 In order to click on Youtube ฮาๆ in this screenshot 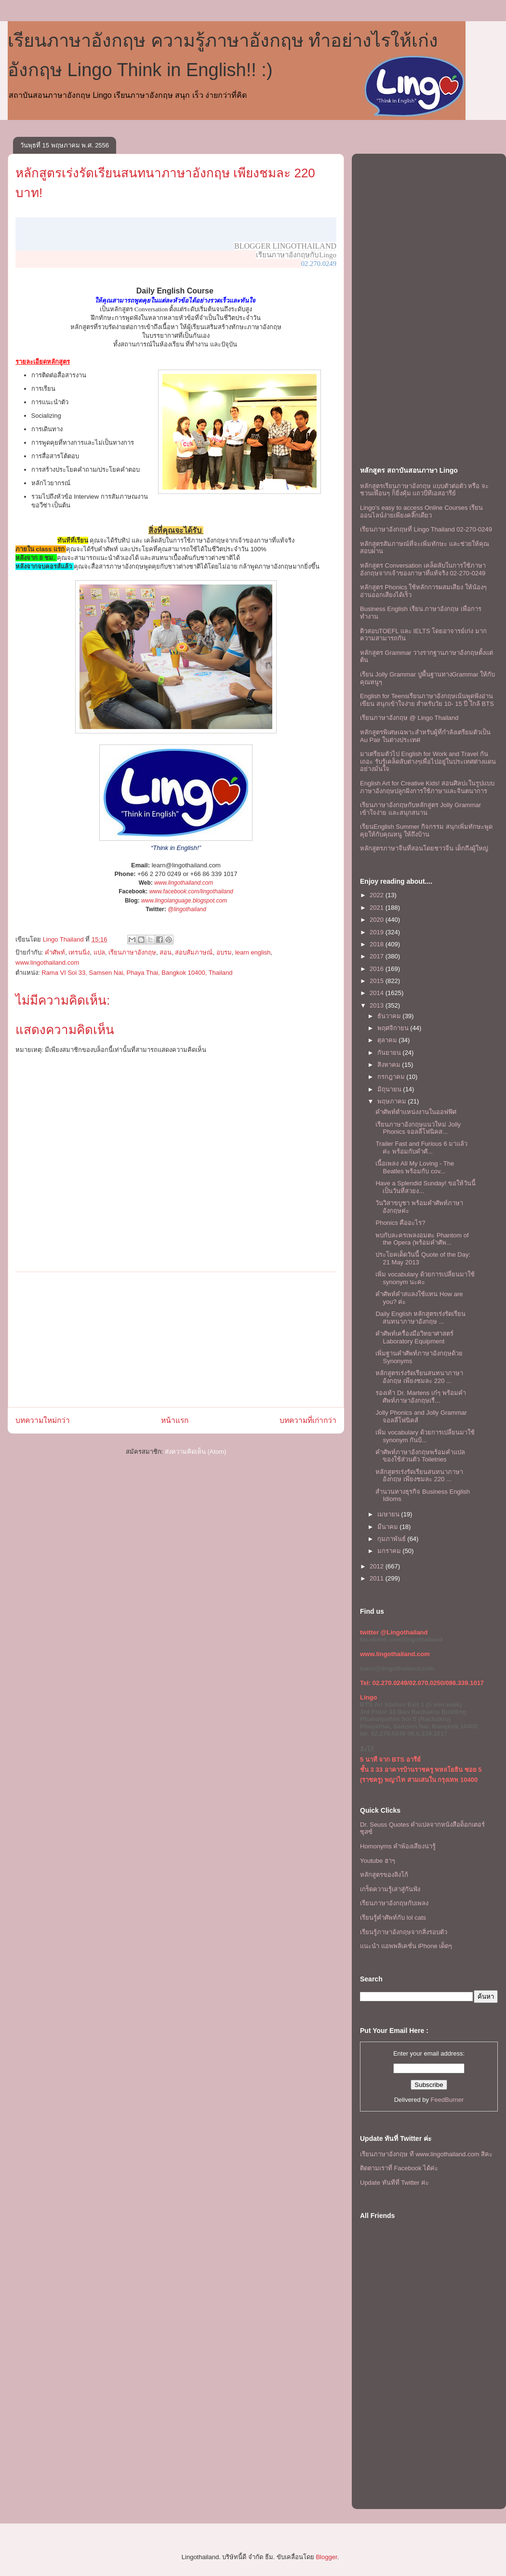, I will do `click(377, 1860)`.